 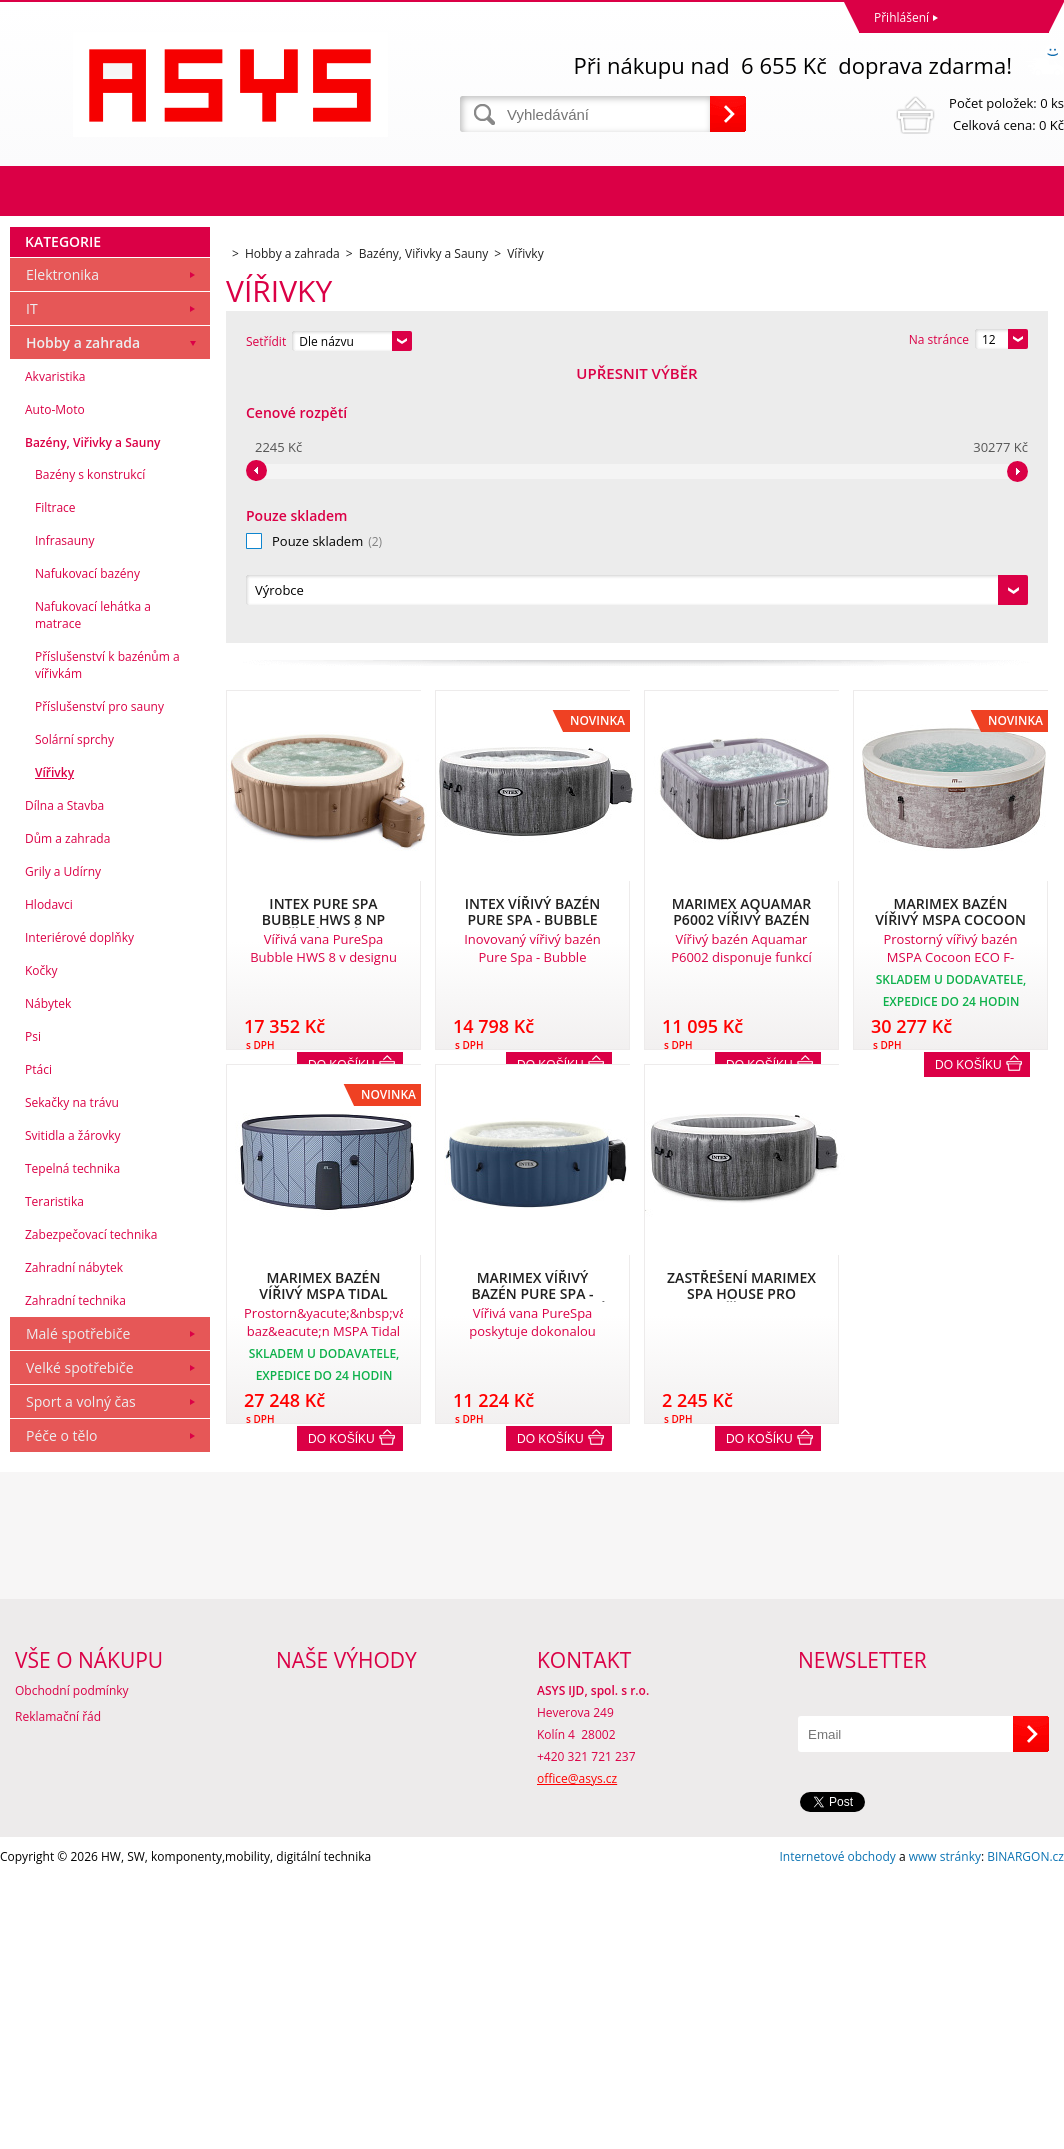 I want to click on Auto-Moto, so click(x=55, y=681).